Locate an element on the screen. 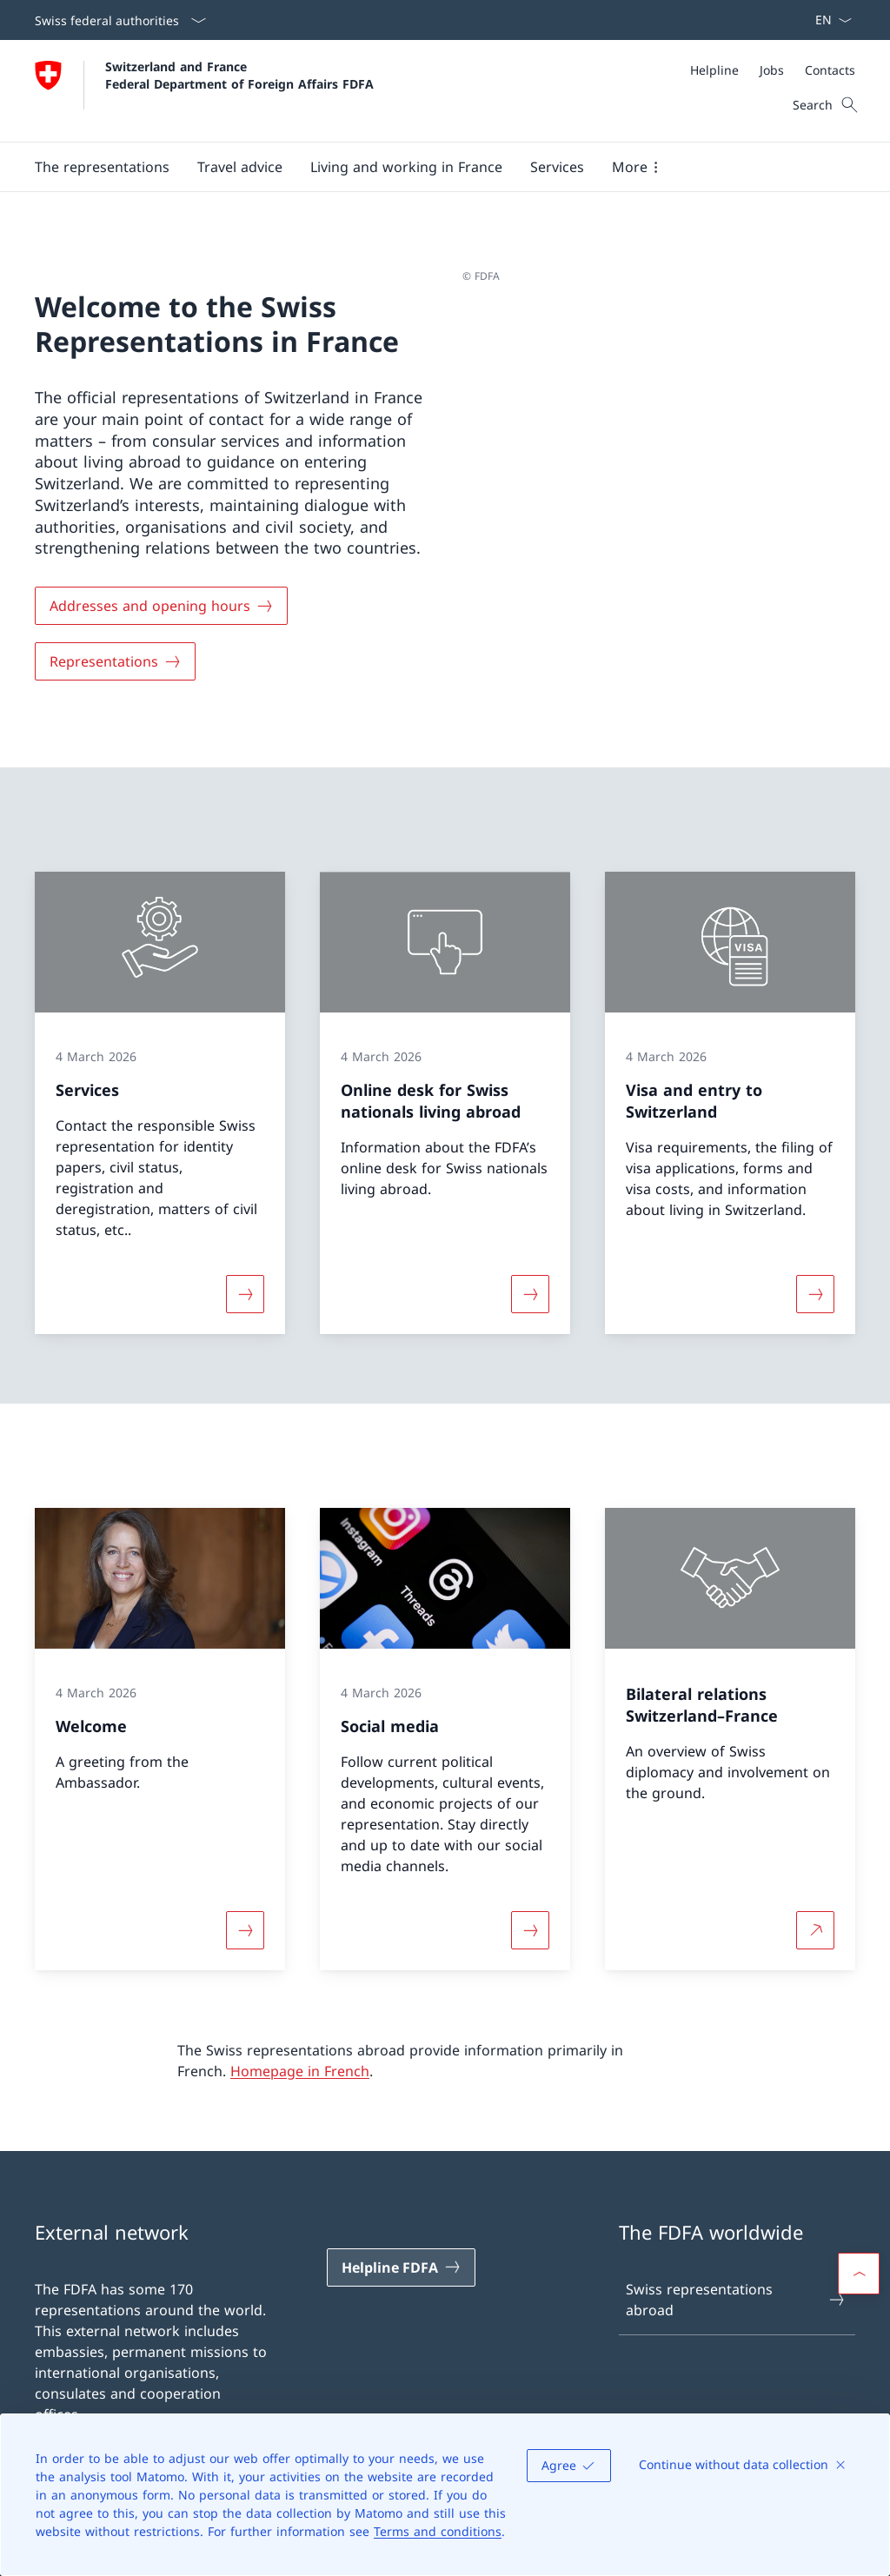 This screenshot has width=890, height=2576. [More about «Social media»] is located at coordinates (530, 1930).